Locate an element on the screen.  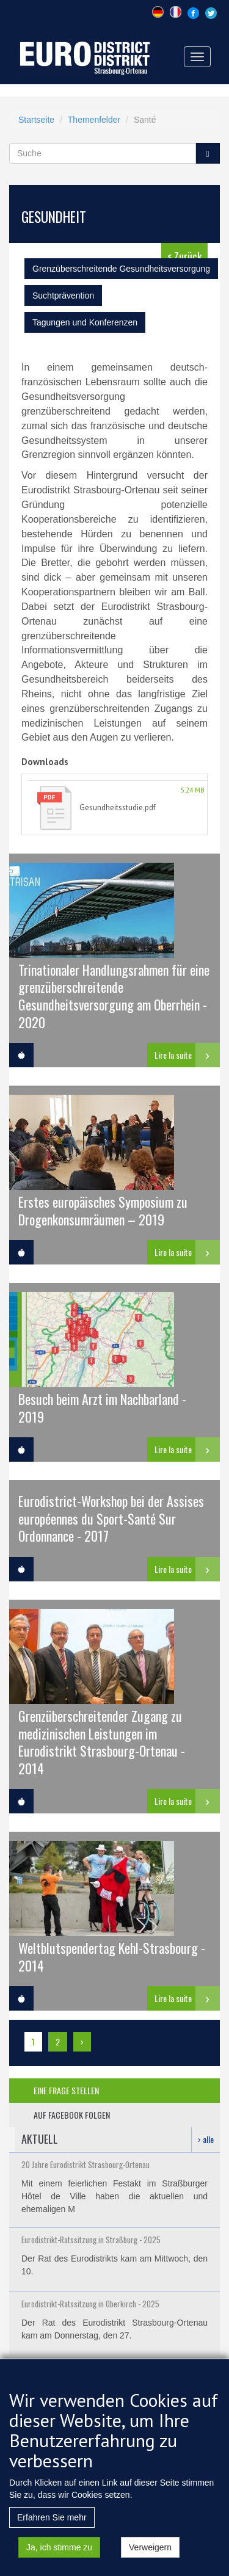
Gesundheitsstudie.pdf is located at coordinates (117, 807).